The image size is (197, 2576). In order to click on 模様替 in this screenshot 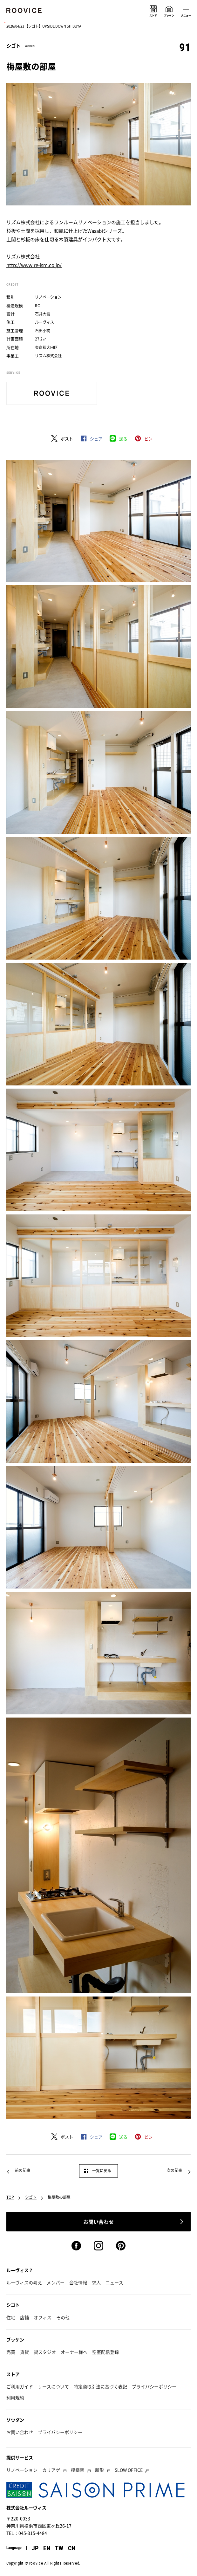, I will do `click(77, 2470)`.